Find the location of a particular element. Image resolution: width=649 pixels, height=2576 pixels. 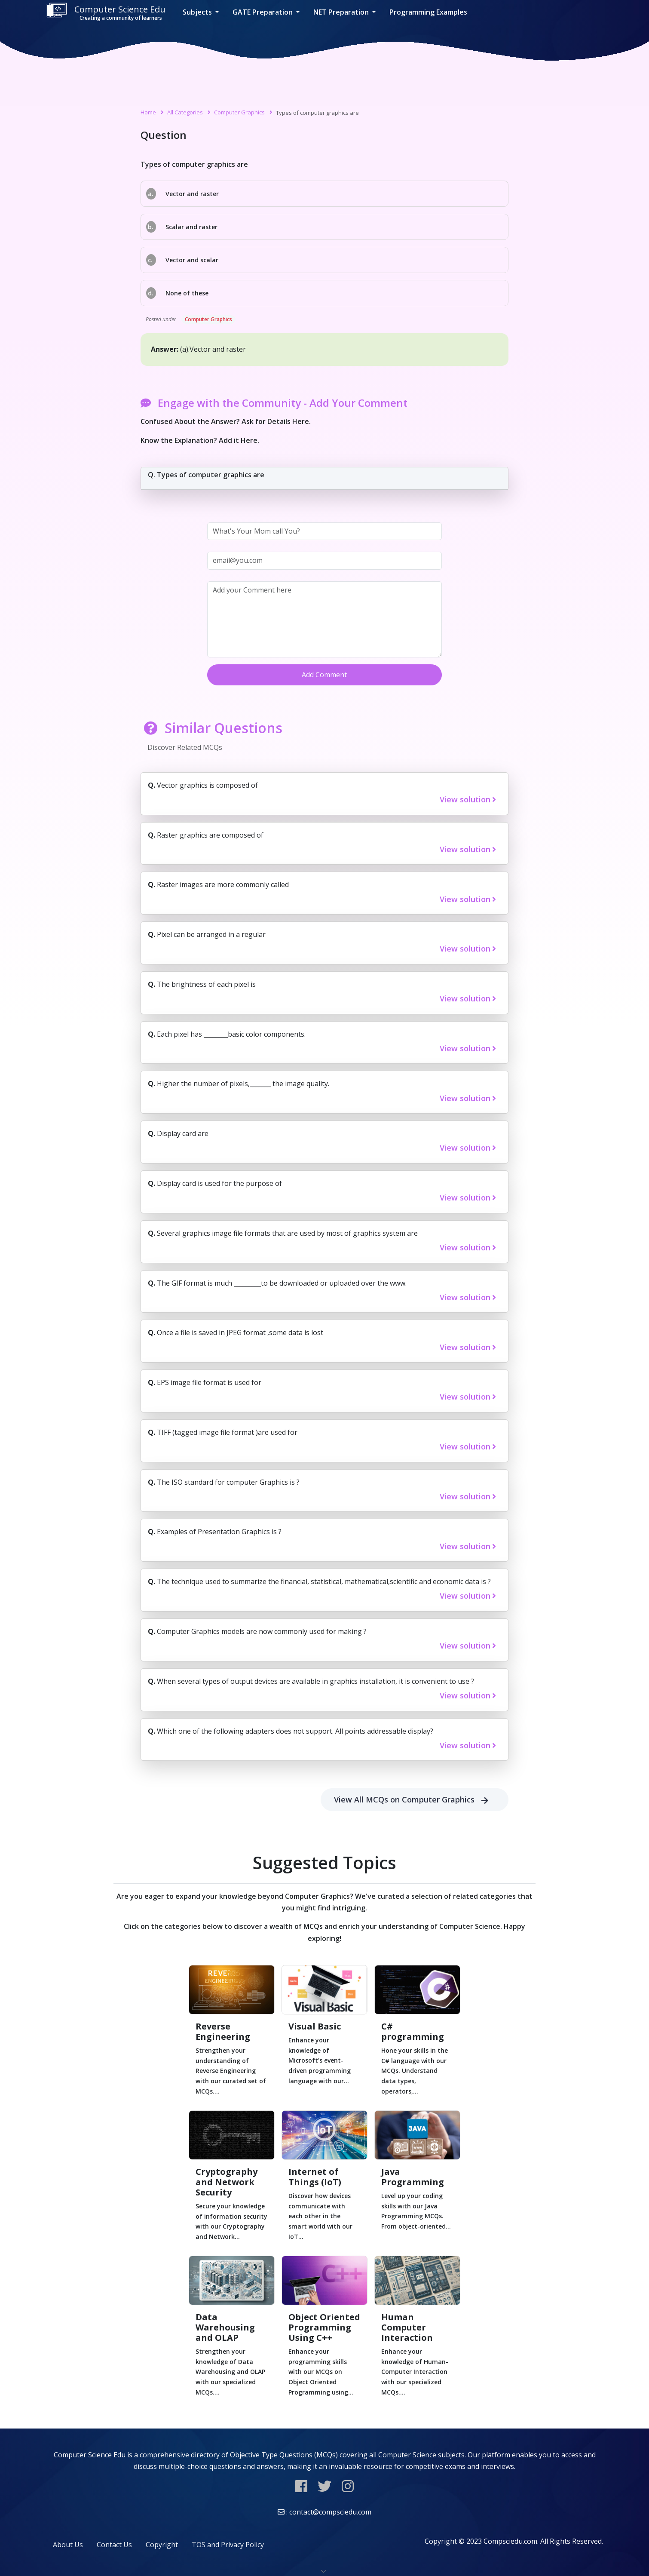

GATE Preparation [button] is located at coordinates (263, 12).